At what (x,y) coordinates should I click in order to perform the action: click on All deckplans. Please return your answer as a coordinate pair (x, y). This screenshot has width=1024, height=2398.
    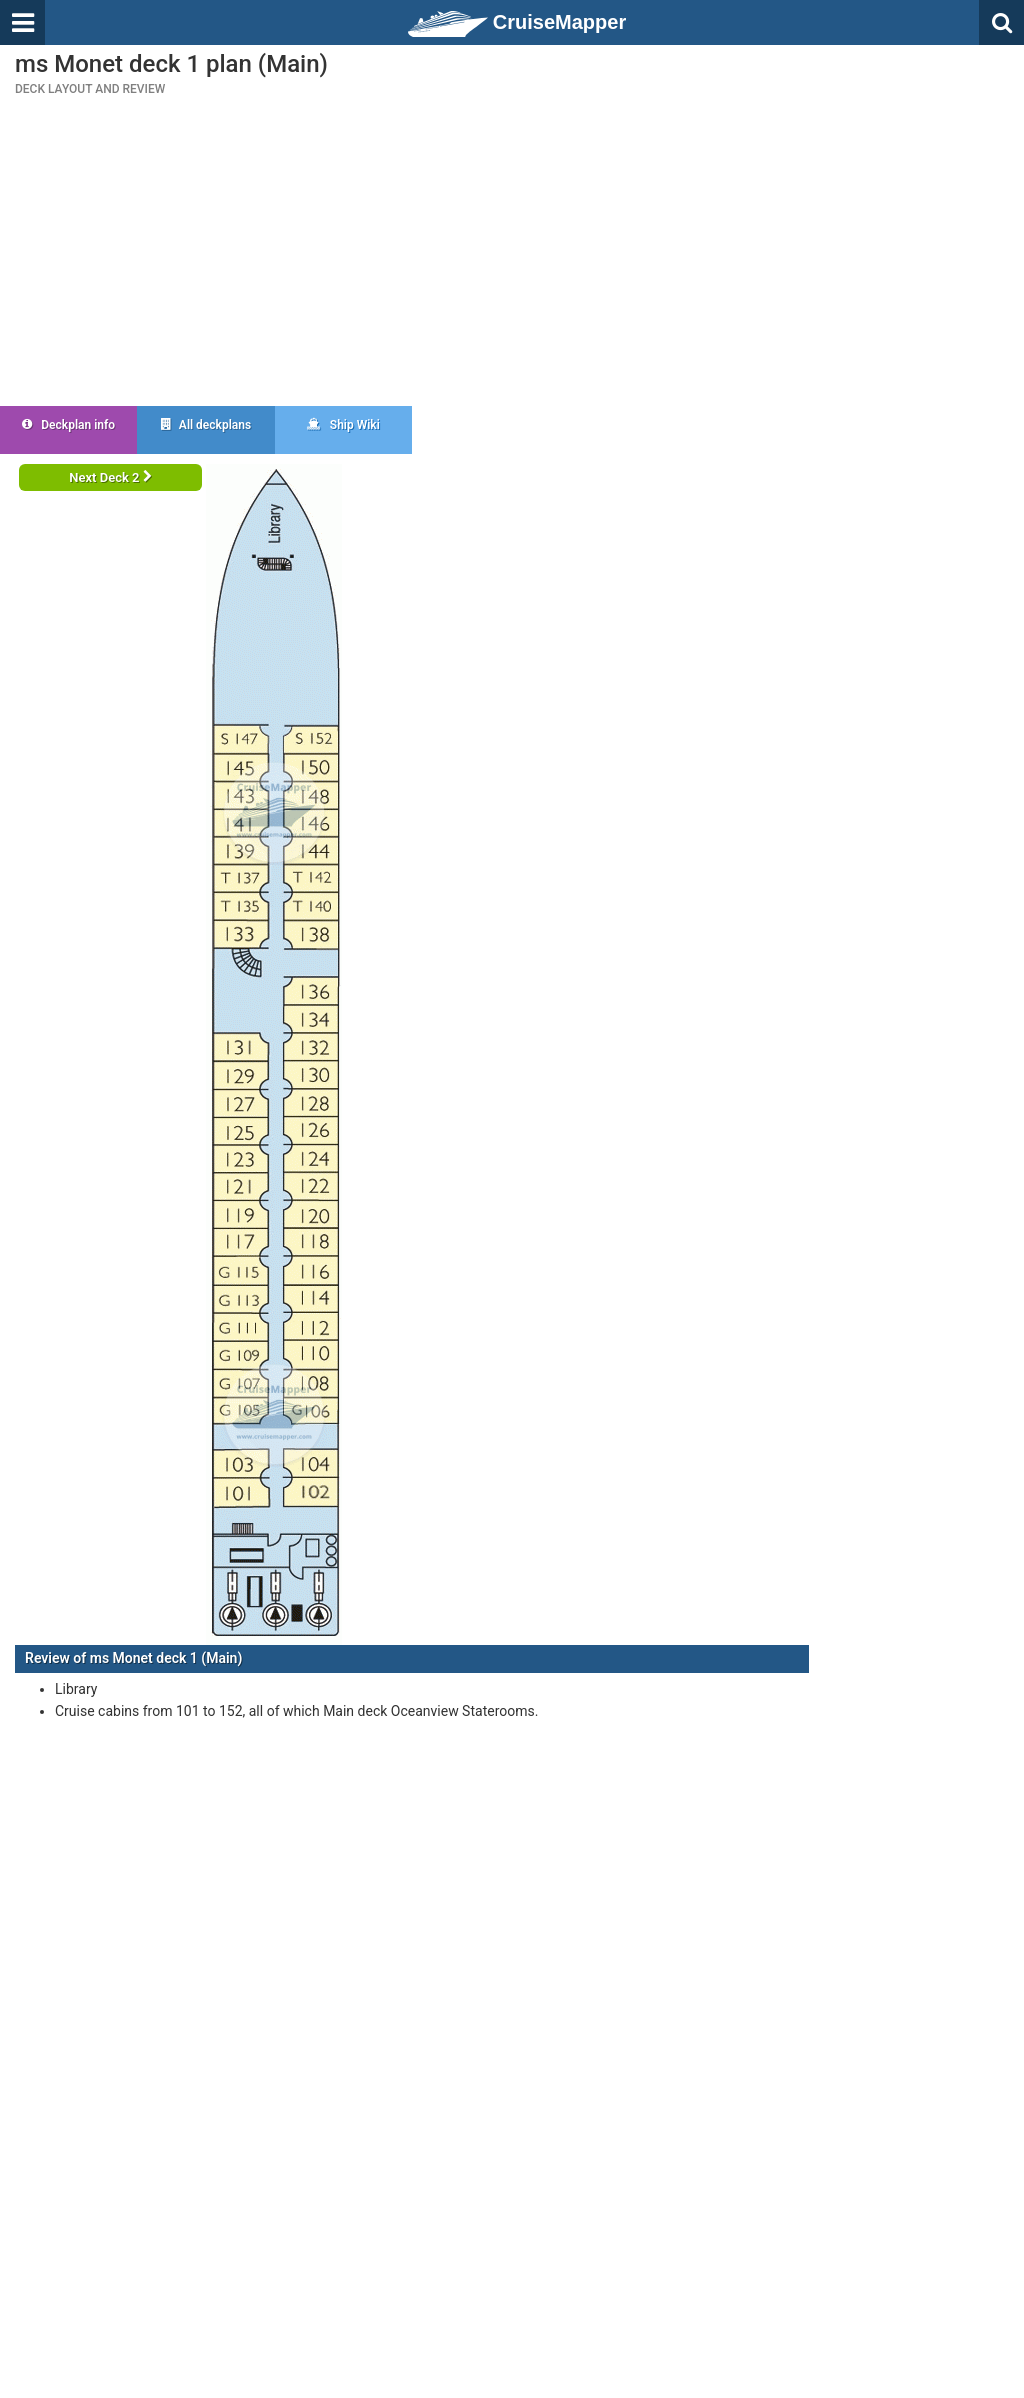
    Looking at the image, I should click on (206, 425).